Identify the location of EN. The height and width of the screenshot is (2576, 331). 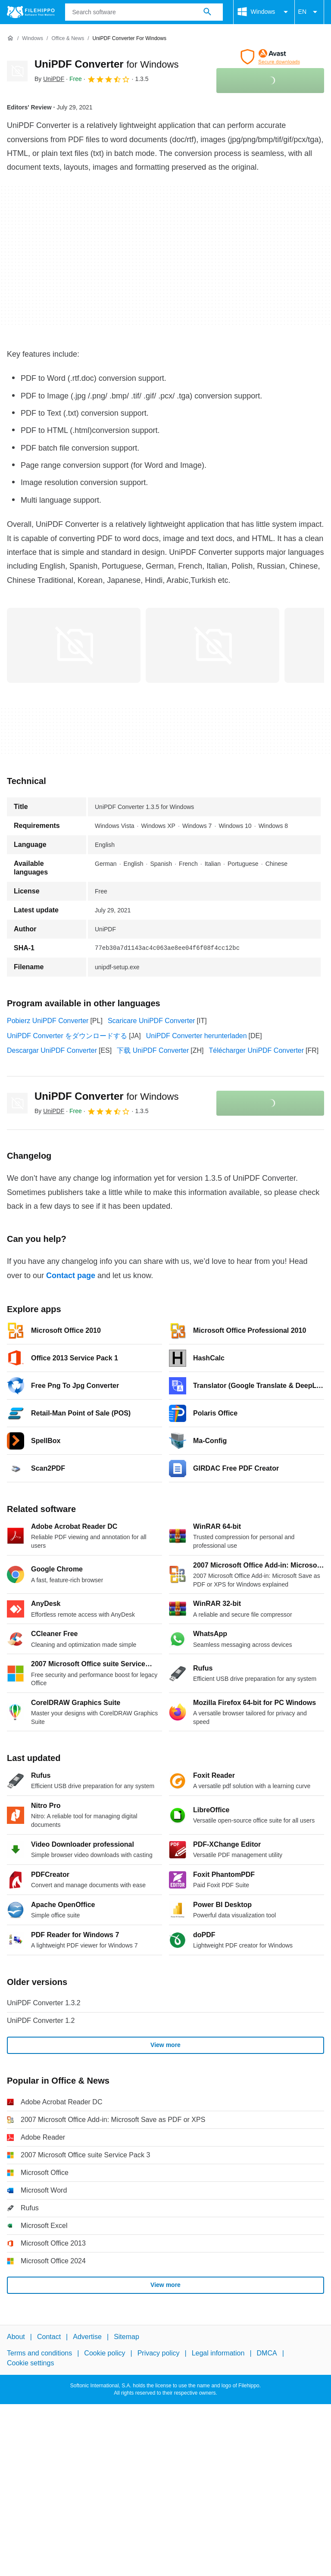
(309, 12).